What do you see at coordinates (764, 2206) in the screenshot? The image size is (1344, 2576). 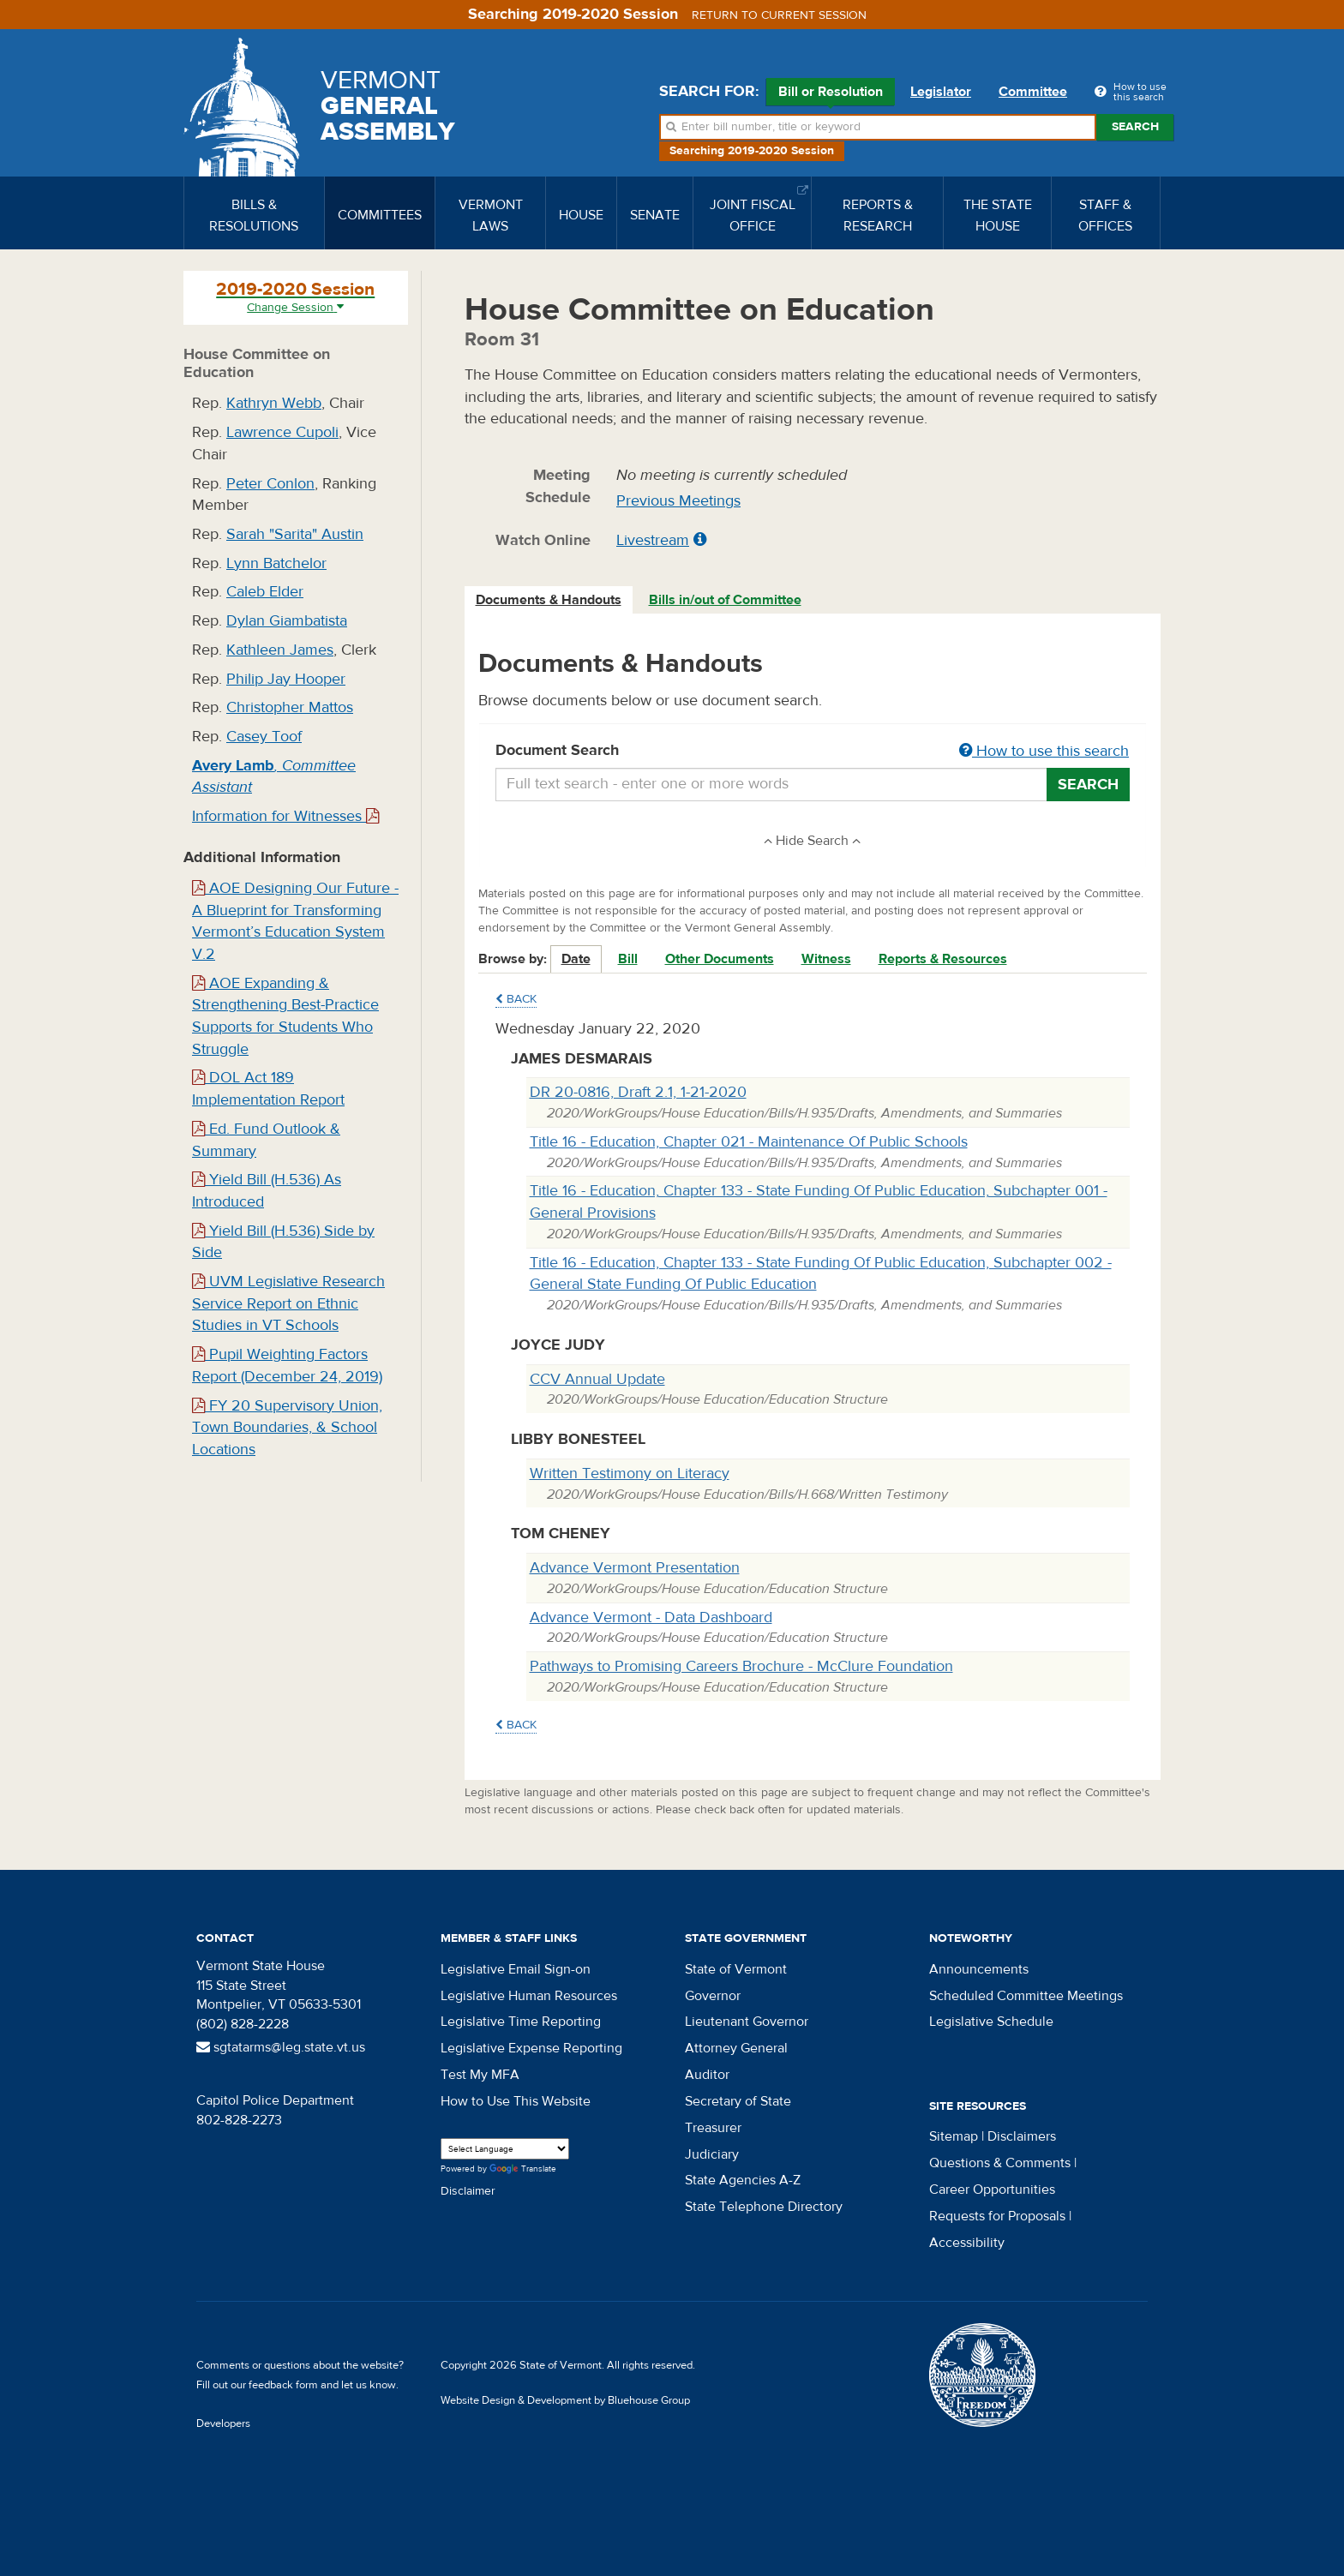 I see `State Telephone Directory` at bounding box center [764, 2206].